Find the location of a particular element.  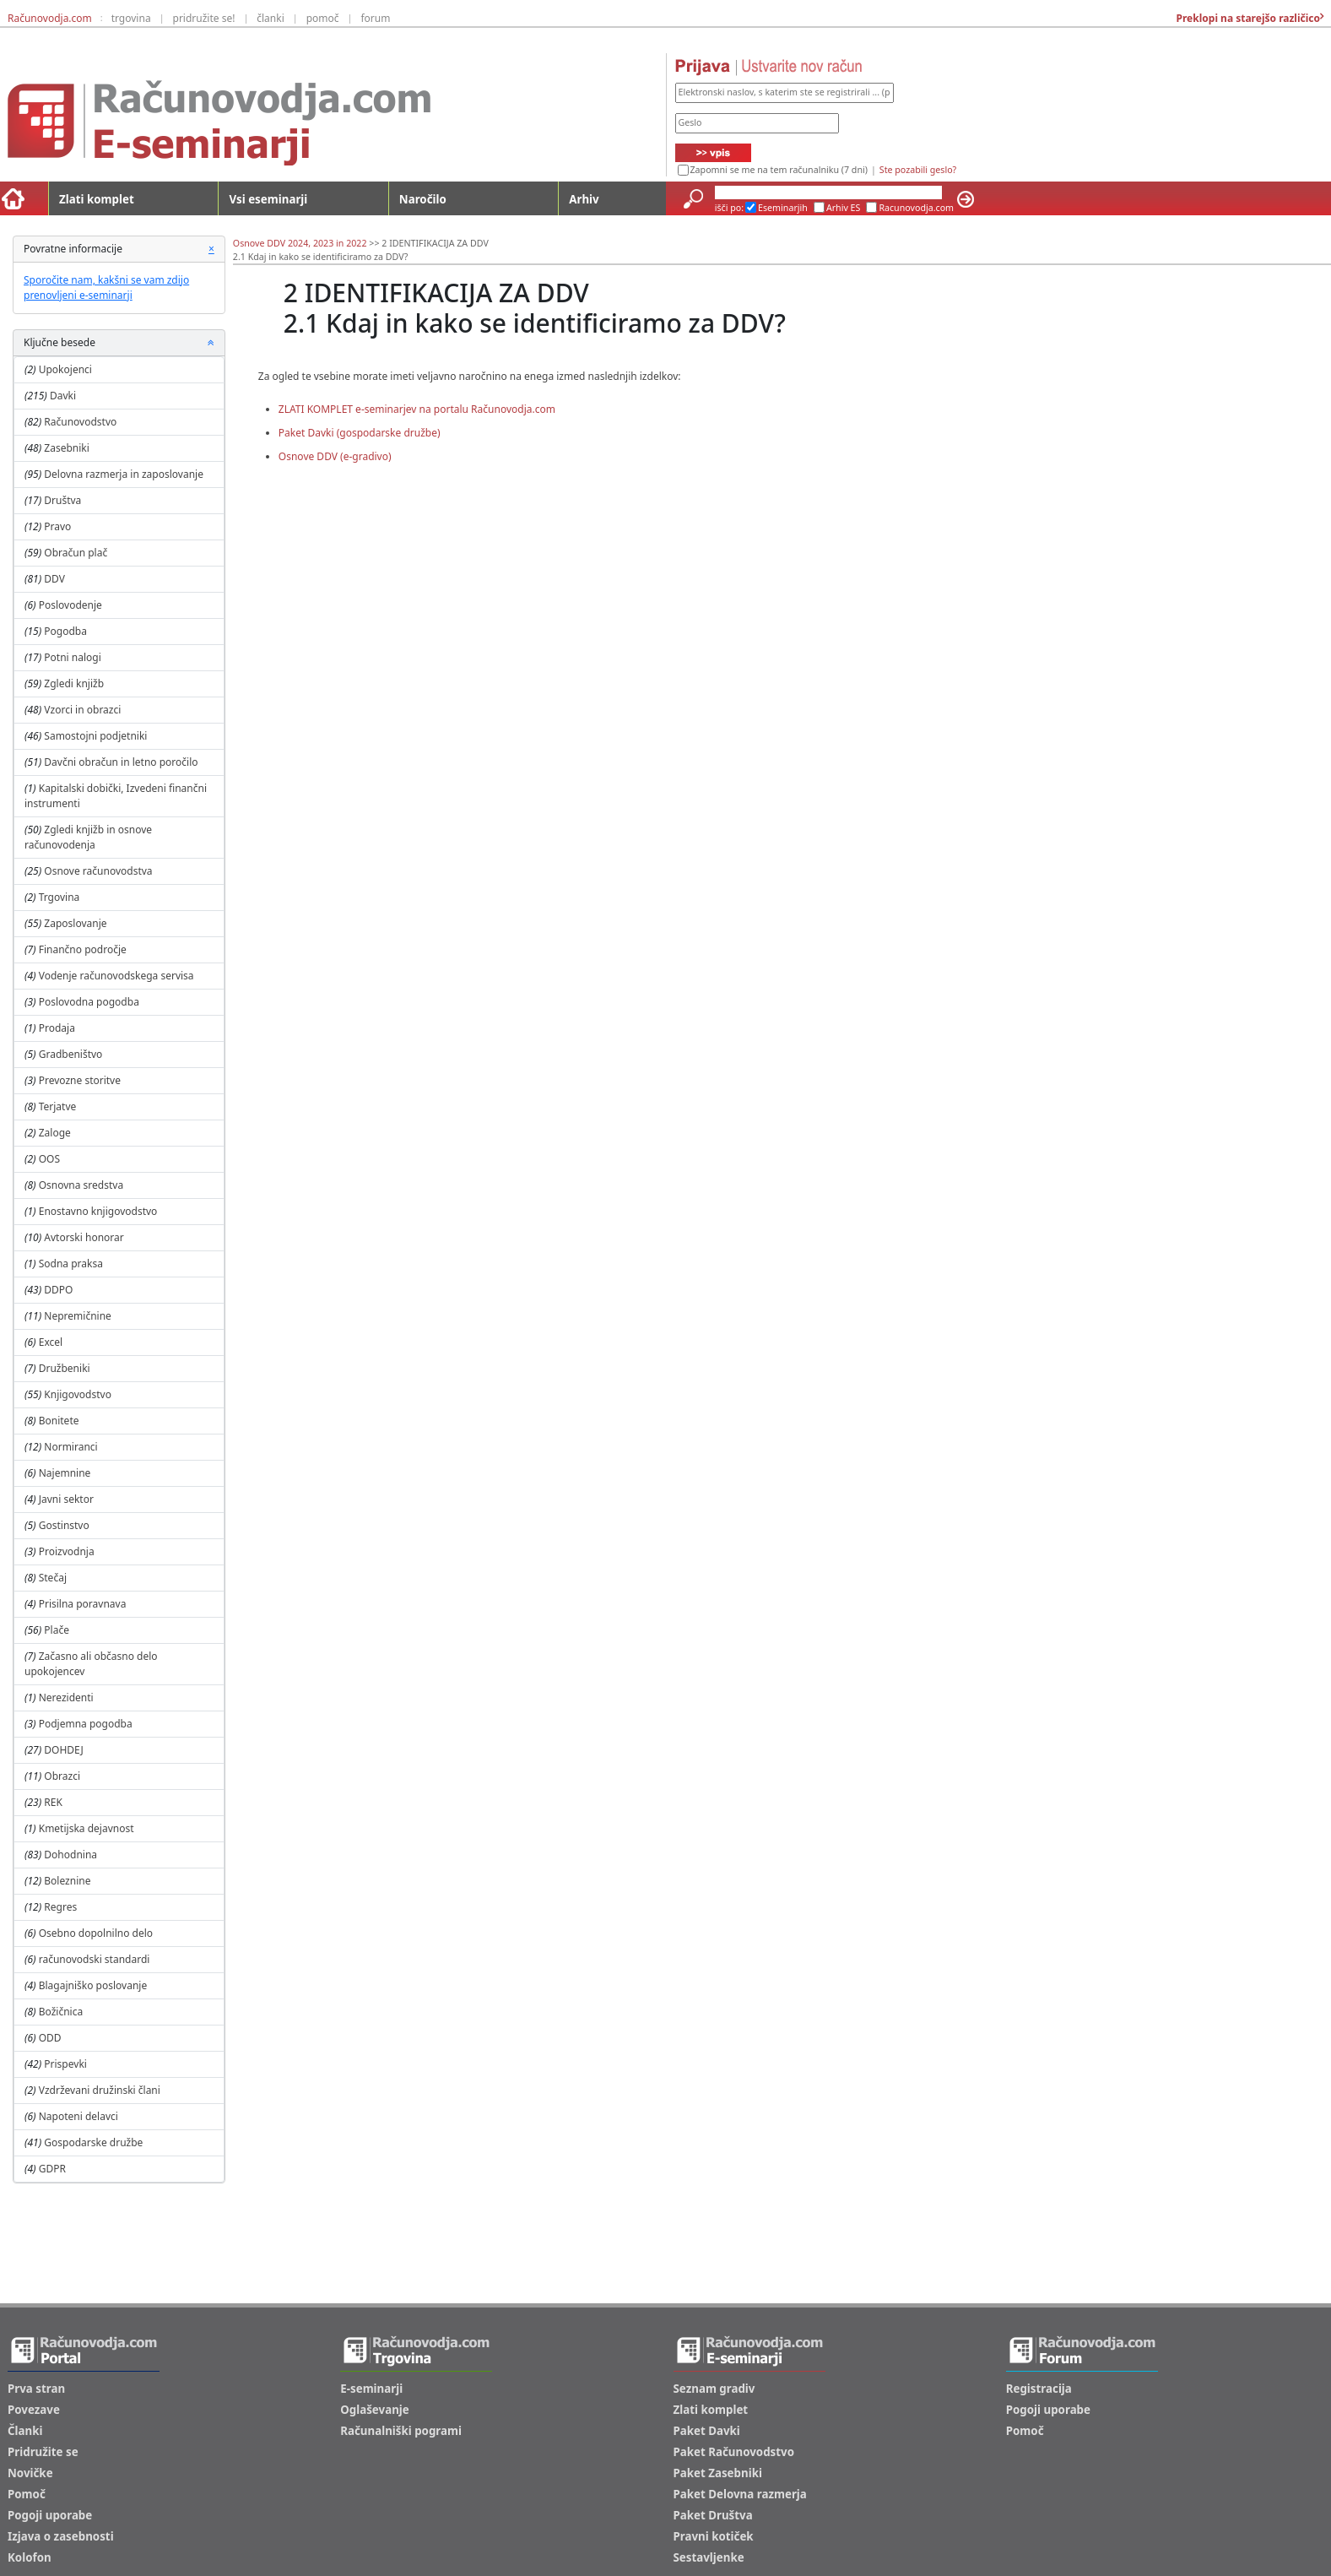

Davki is located at coordinates (63, 395).